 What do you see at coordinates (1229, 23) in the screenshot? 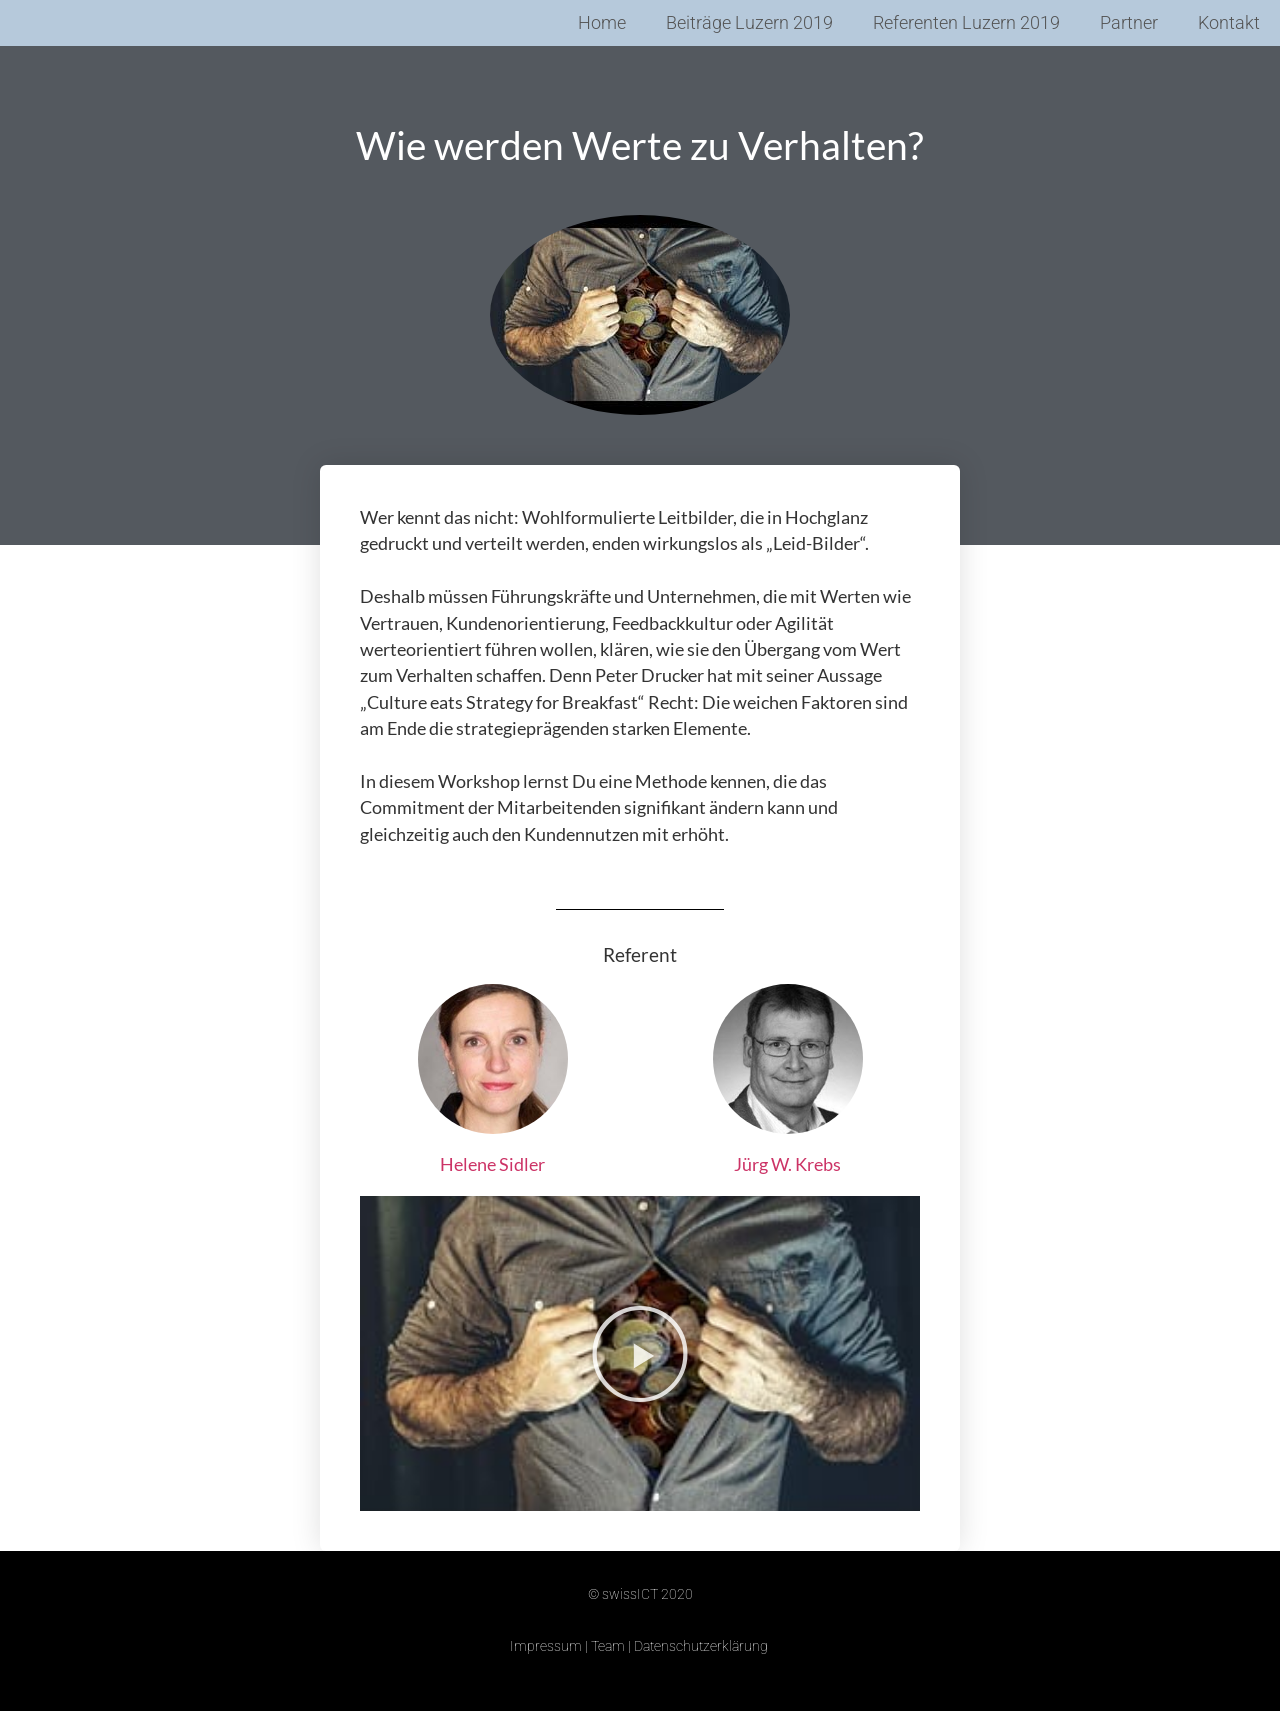
I see `Kontakt` at bounding box center [1229, 23].